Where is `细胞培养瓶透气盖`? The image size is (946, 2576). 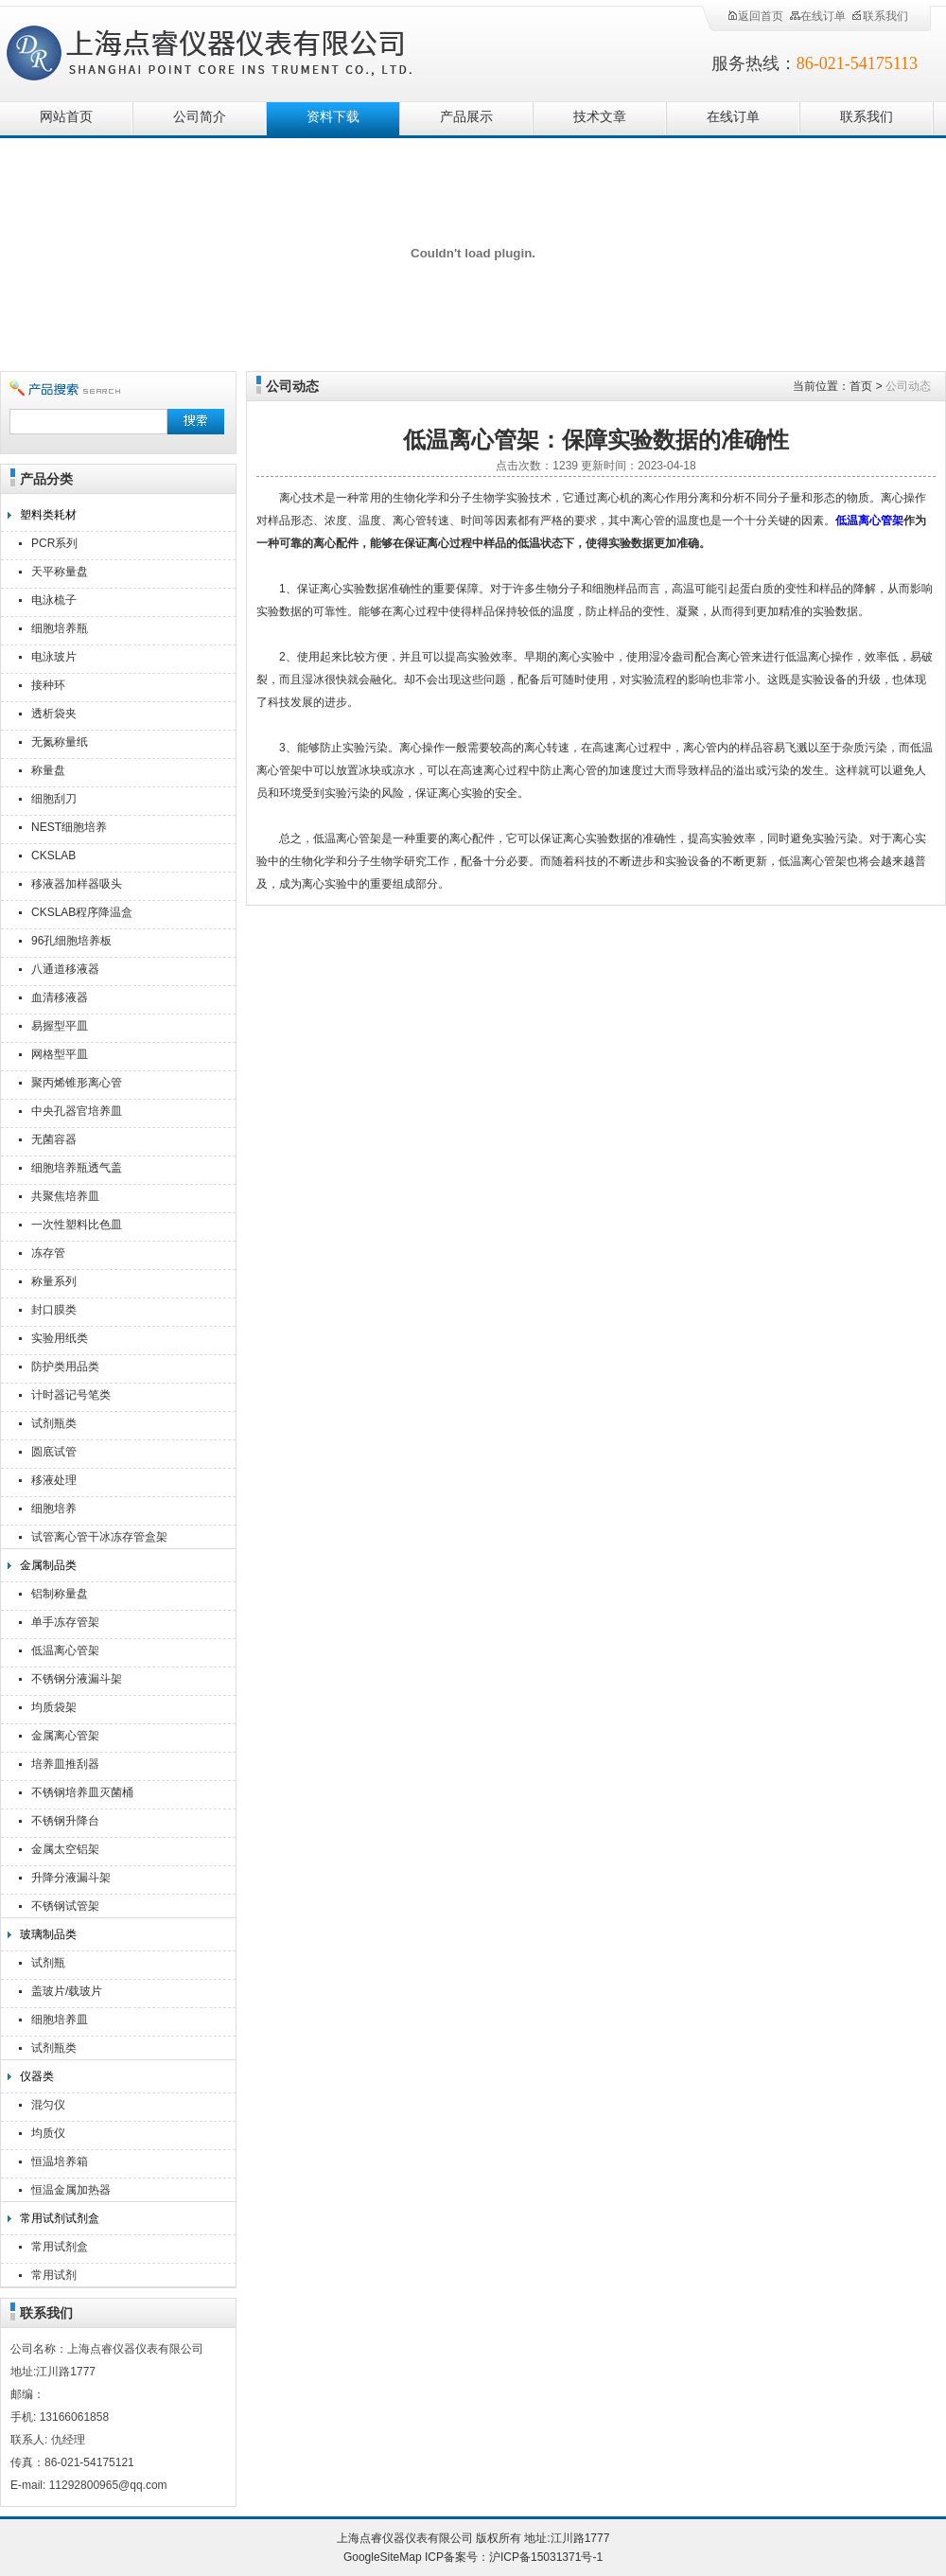 细胞培养瓶透气盖 is located at coordinates (76, 1167).